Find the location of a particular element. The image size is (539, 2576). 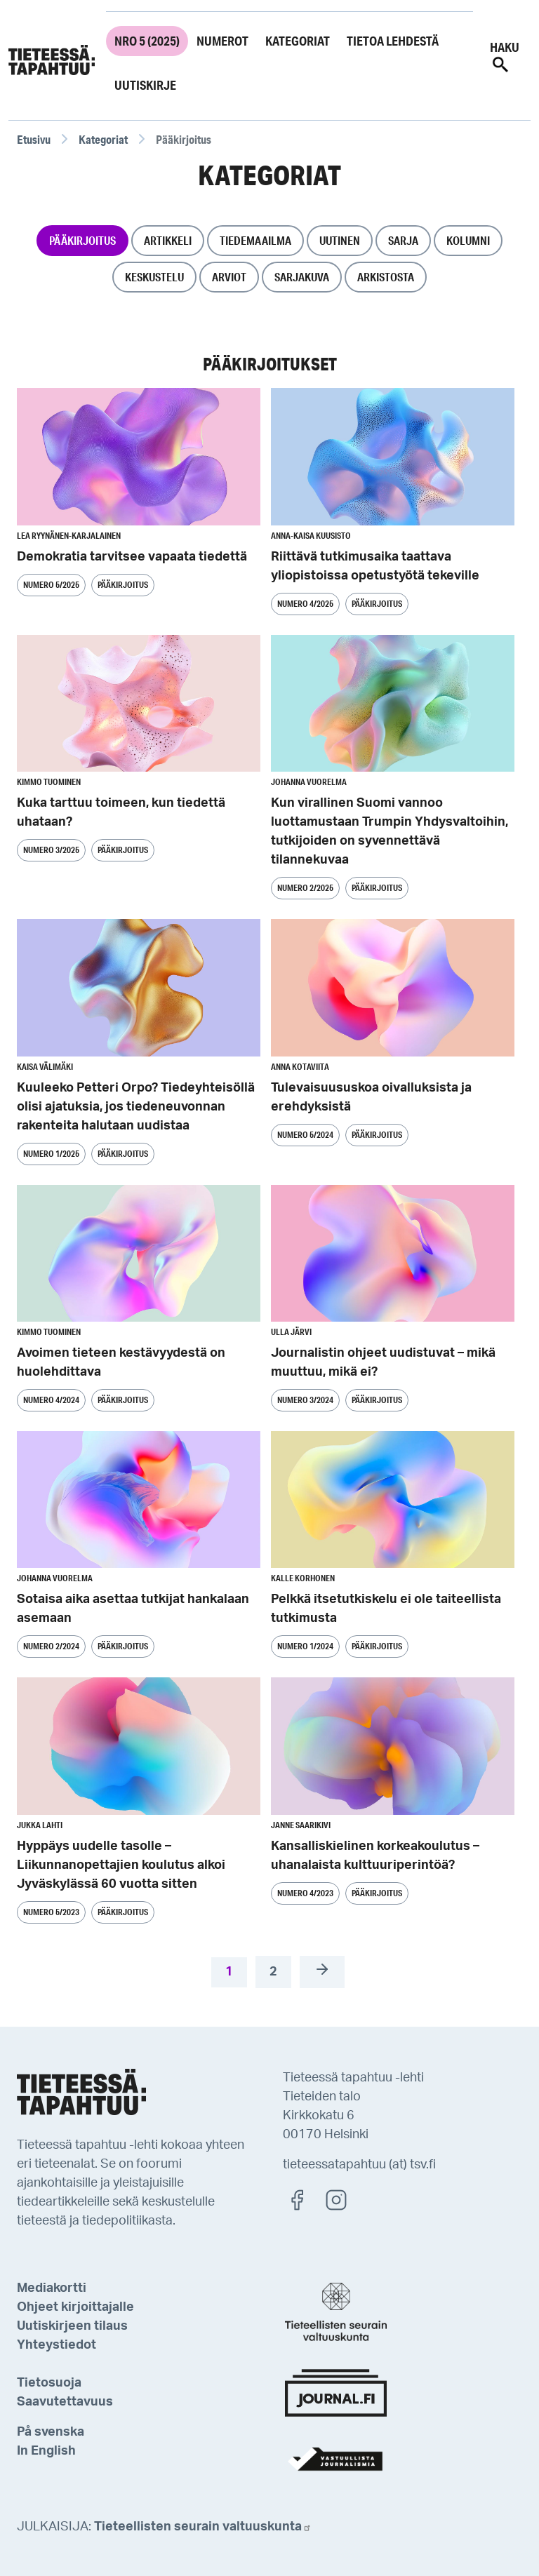

Numero 1/2024 is located at coordinates (305, 1646).